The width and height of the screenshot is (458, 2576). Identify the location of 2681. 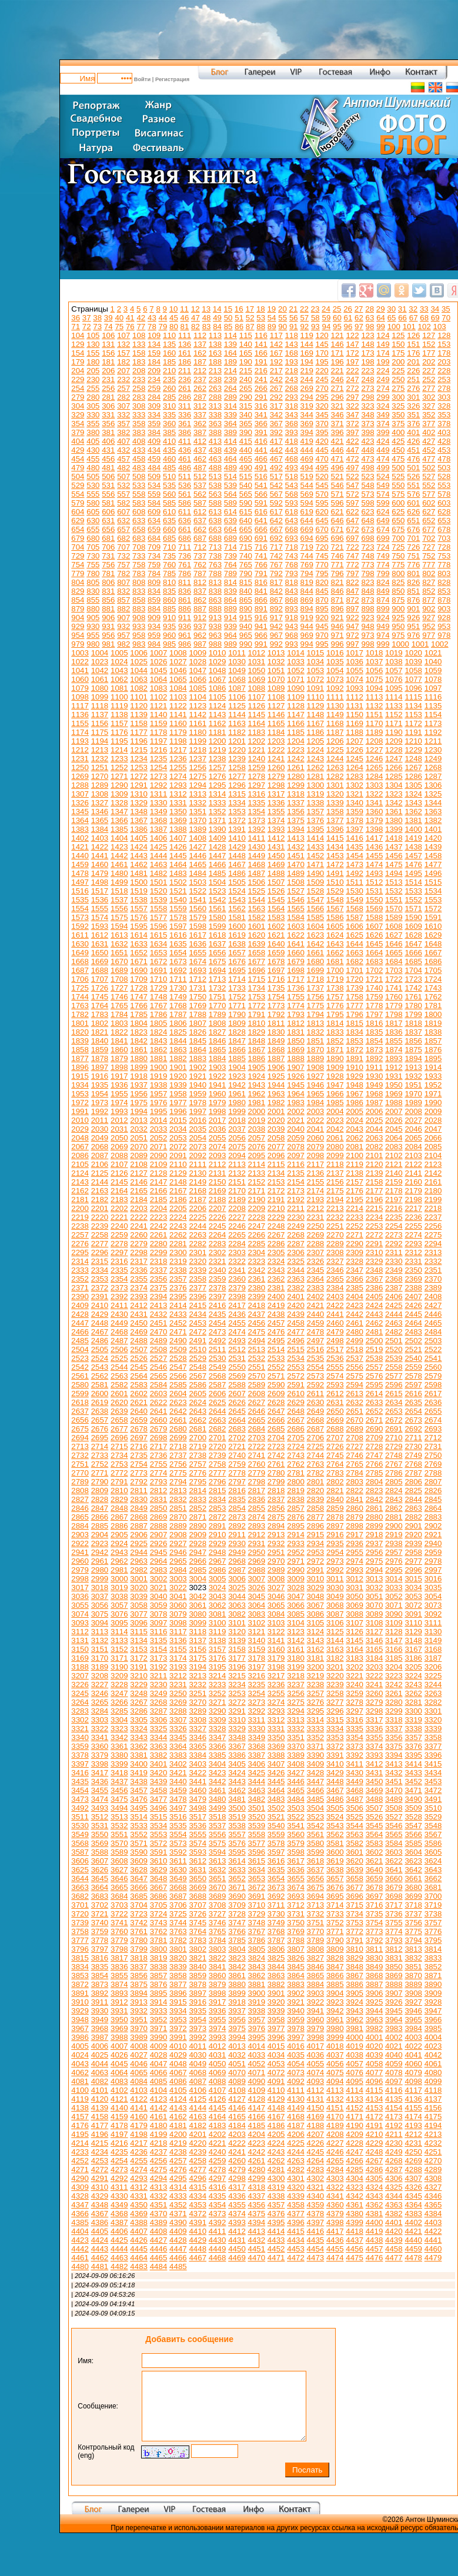
(197, 1428).